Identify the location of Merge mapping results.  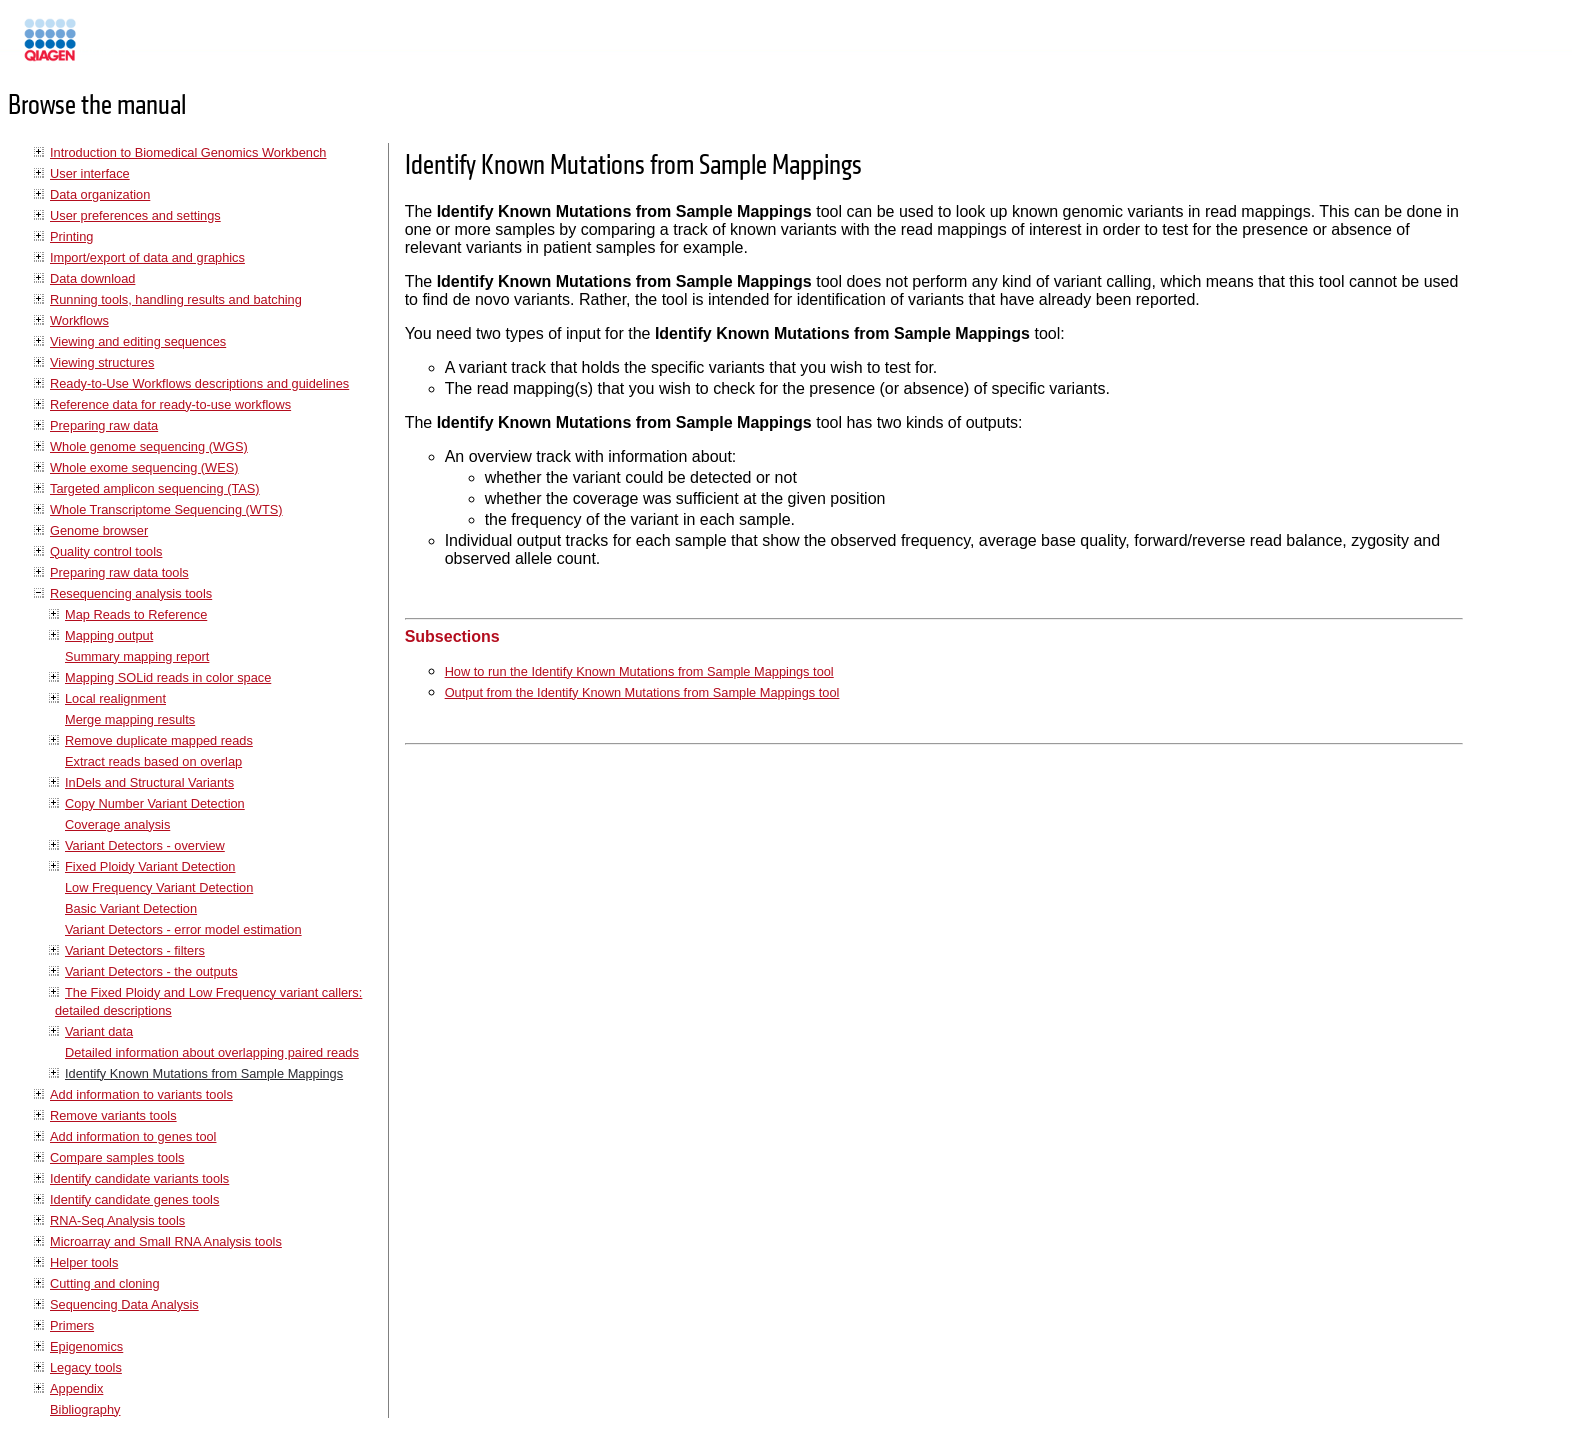
(130, 719).